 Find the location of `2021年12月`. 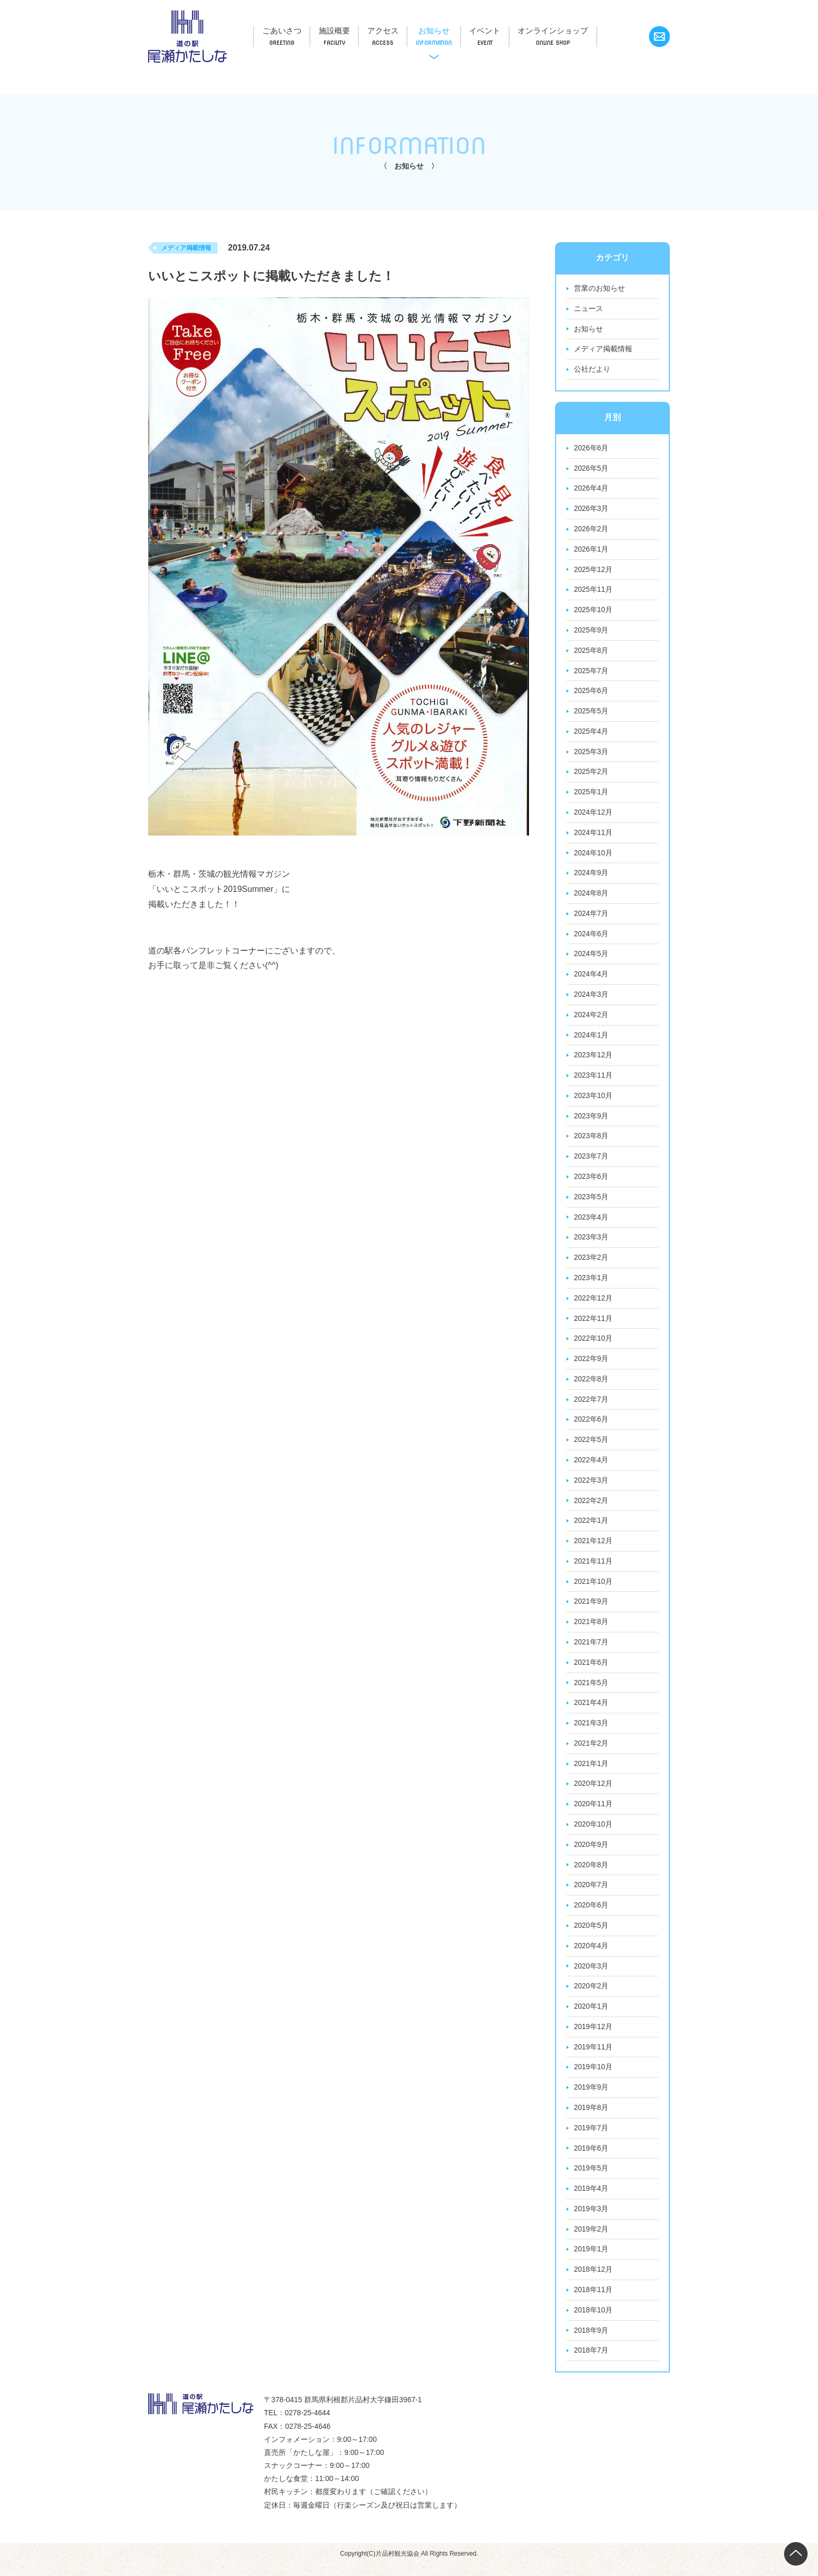

2021年12月 is located at coordinates (593, 1548).